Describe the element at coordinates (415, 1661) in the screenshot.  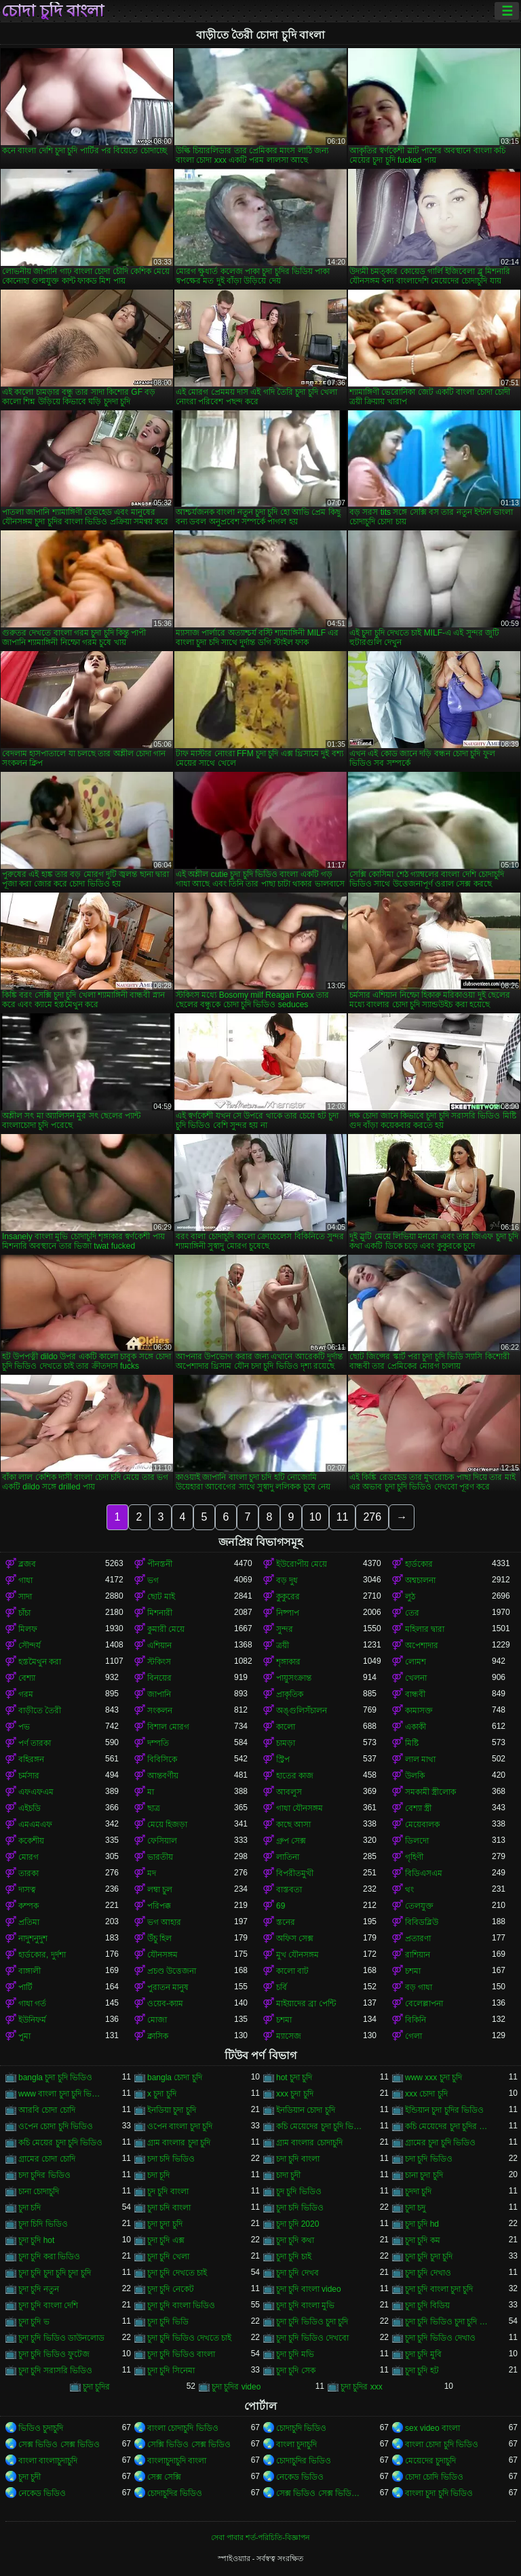
I see `লোমশ` at that location.